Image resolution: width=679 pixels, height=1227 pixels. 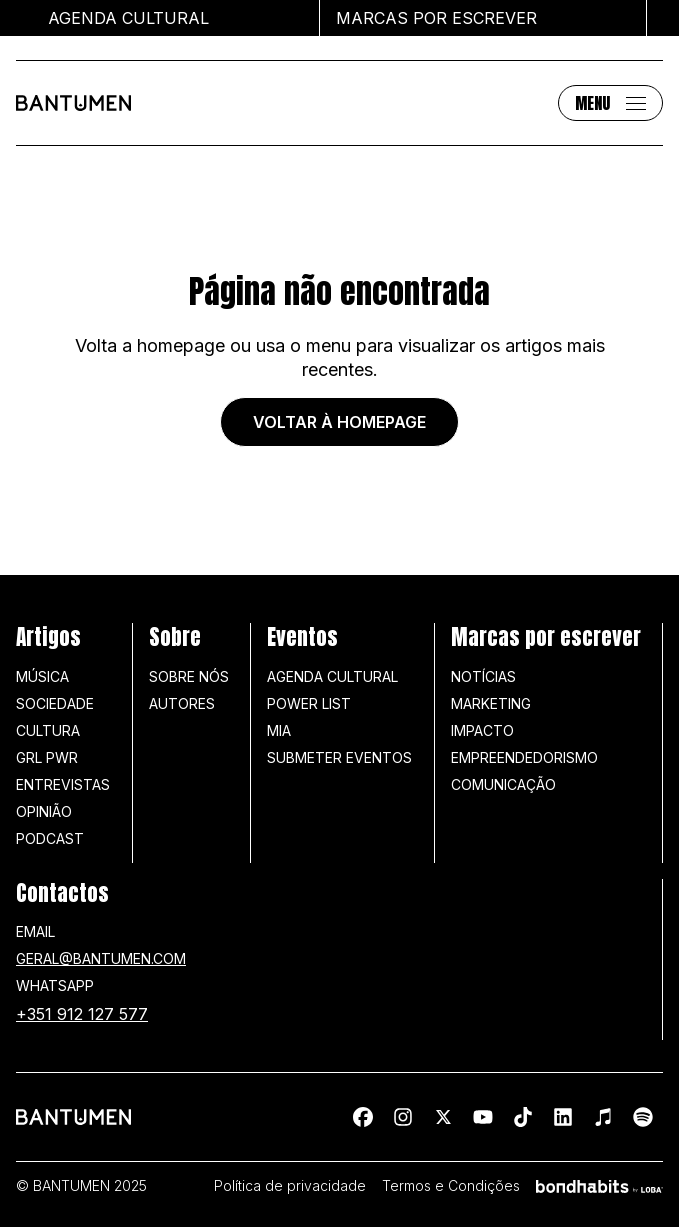 What do you see at coordinates (503, 784) in the screenshot?
I see `Comunicação` at bounding box center [503, 784].